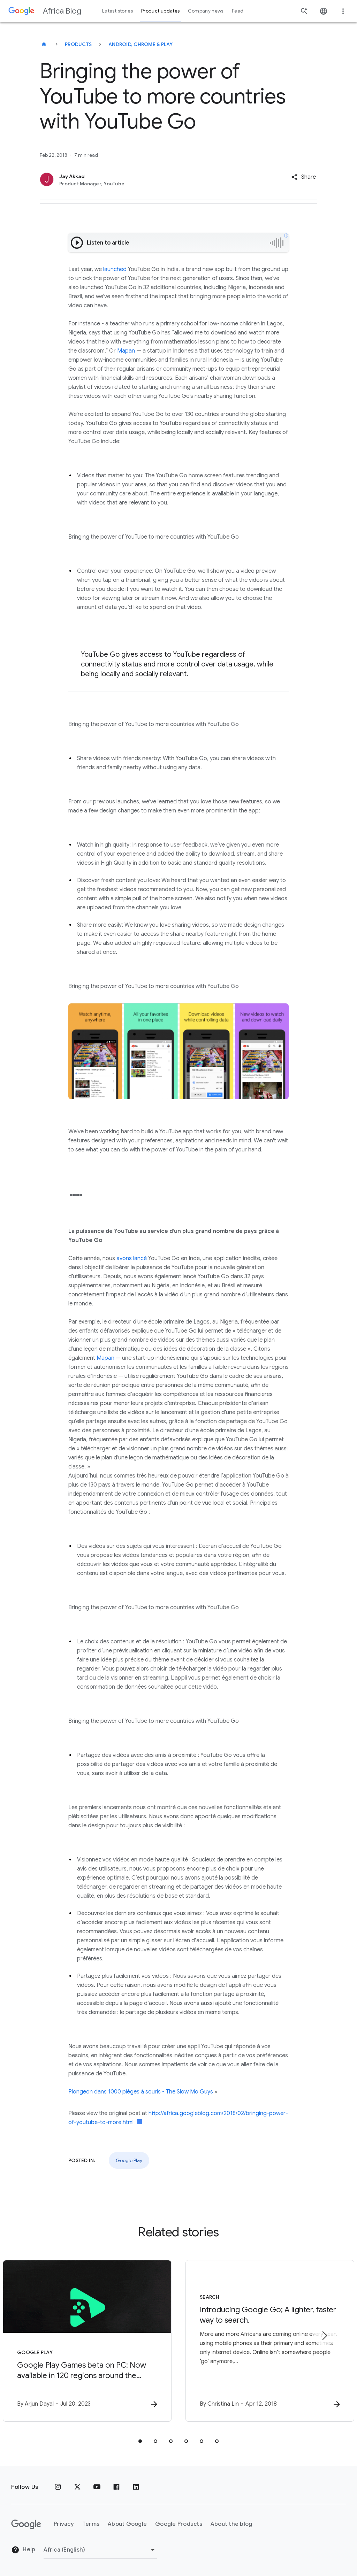  What do you see at coordinates (140, 2441) in the screenshot?
I see `[tab]` at bounding box center [140, 2441].